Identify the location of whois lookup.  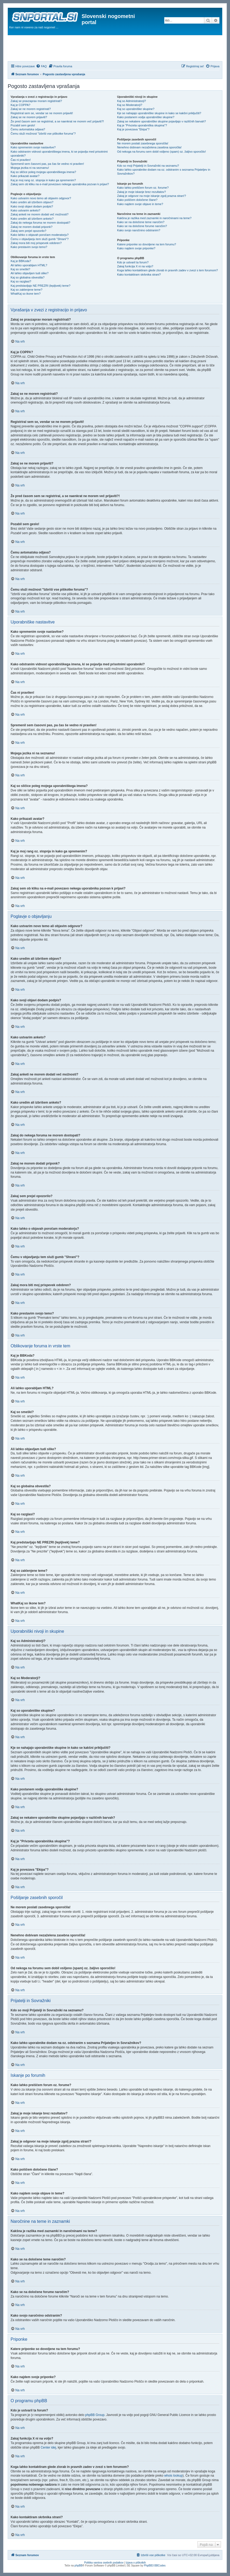
(173, 2475).